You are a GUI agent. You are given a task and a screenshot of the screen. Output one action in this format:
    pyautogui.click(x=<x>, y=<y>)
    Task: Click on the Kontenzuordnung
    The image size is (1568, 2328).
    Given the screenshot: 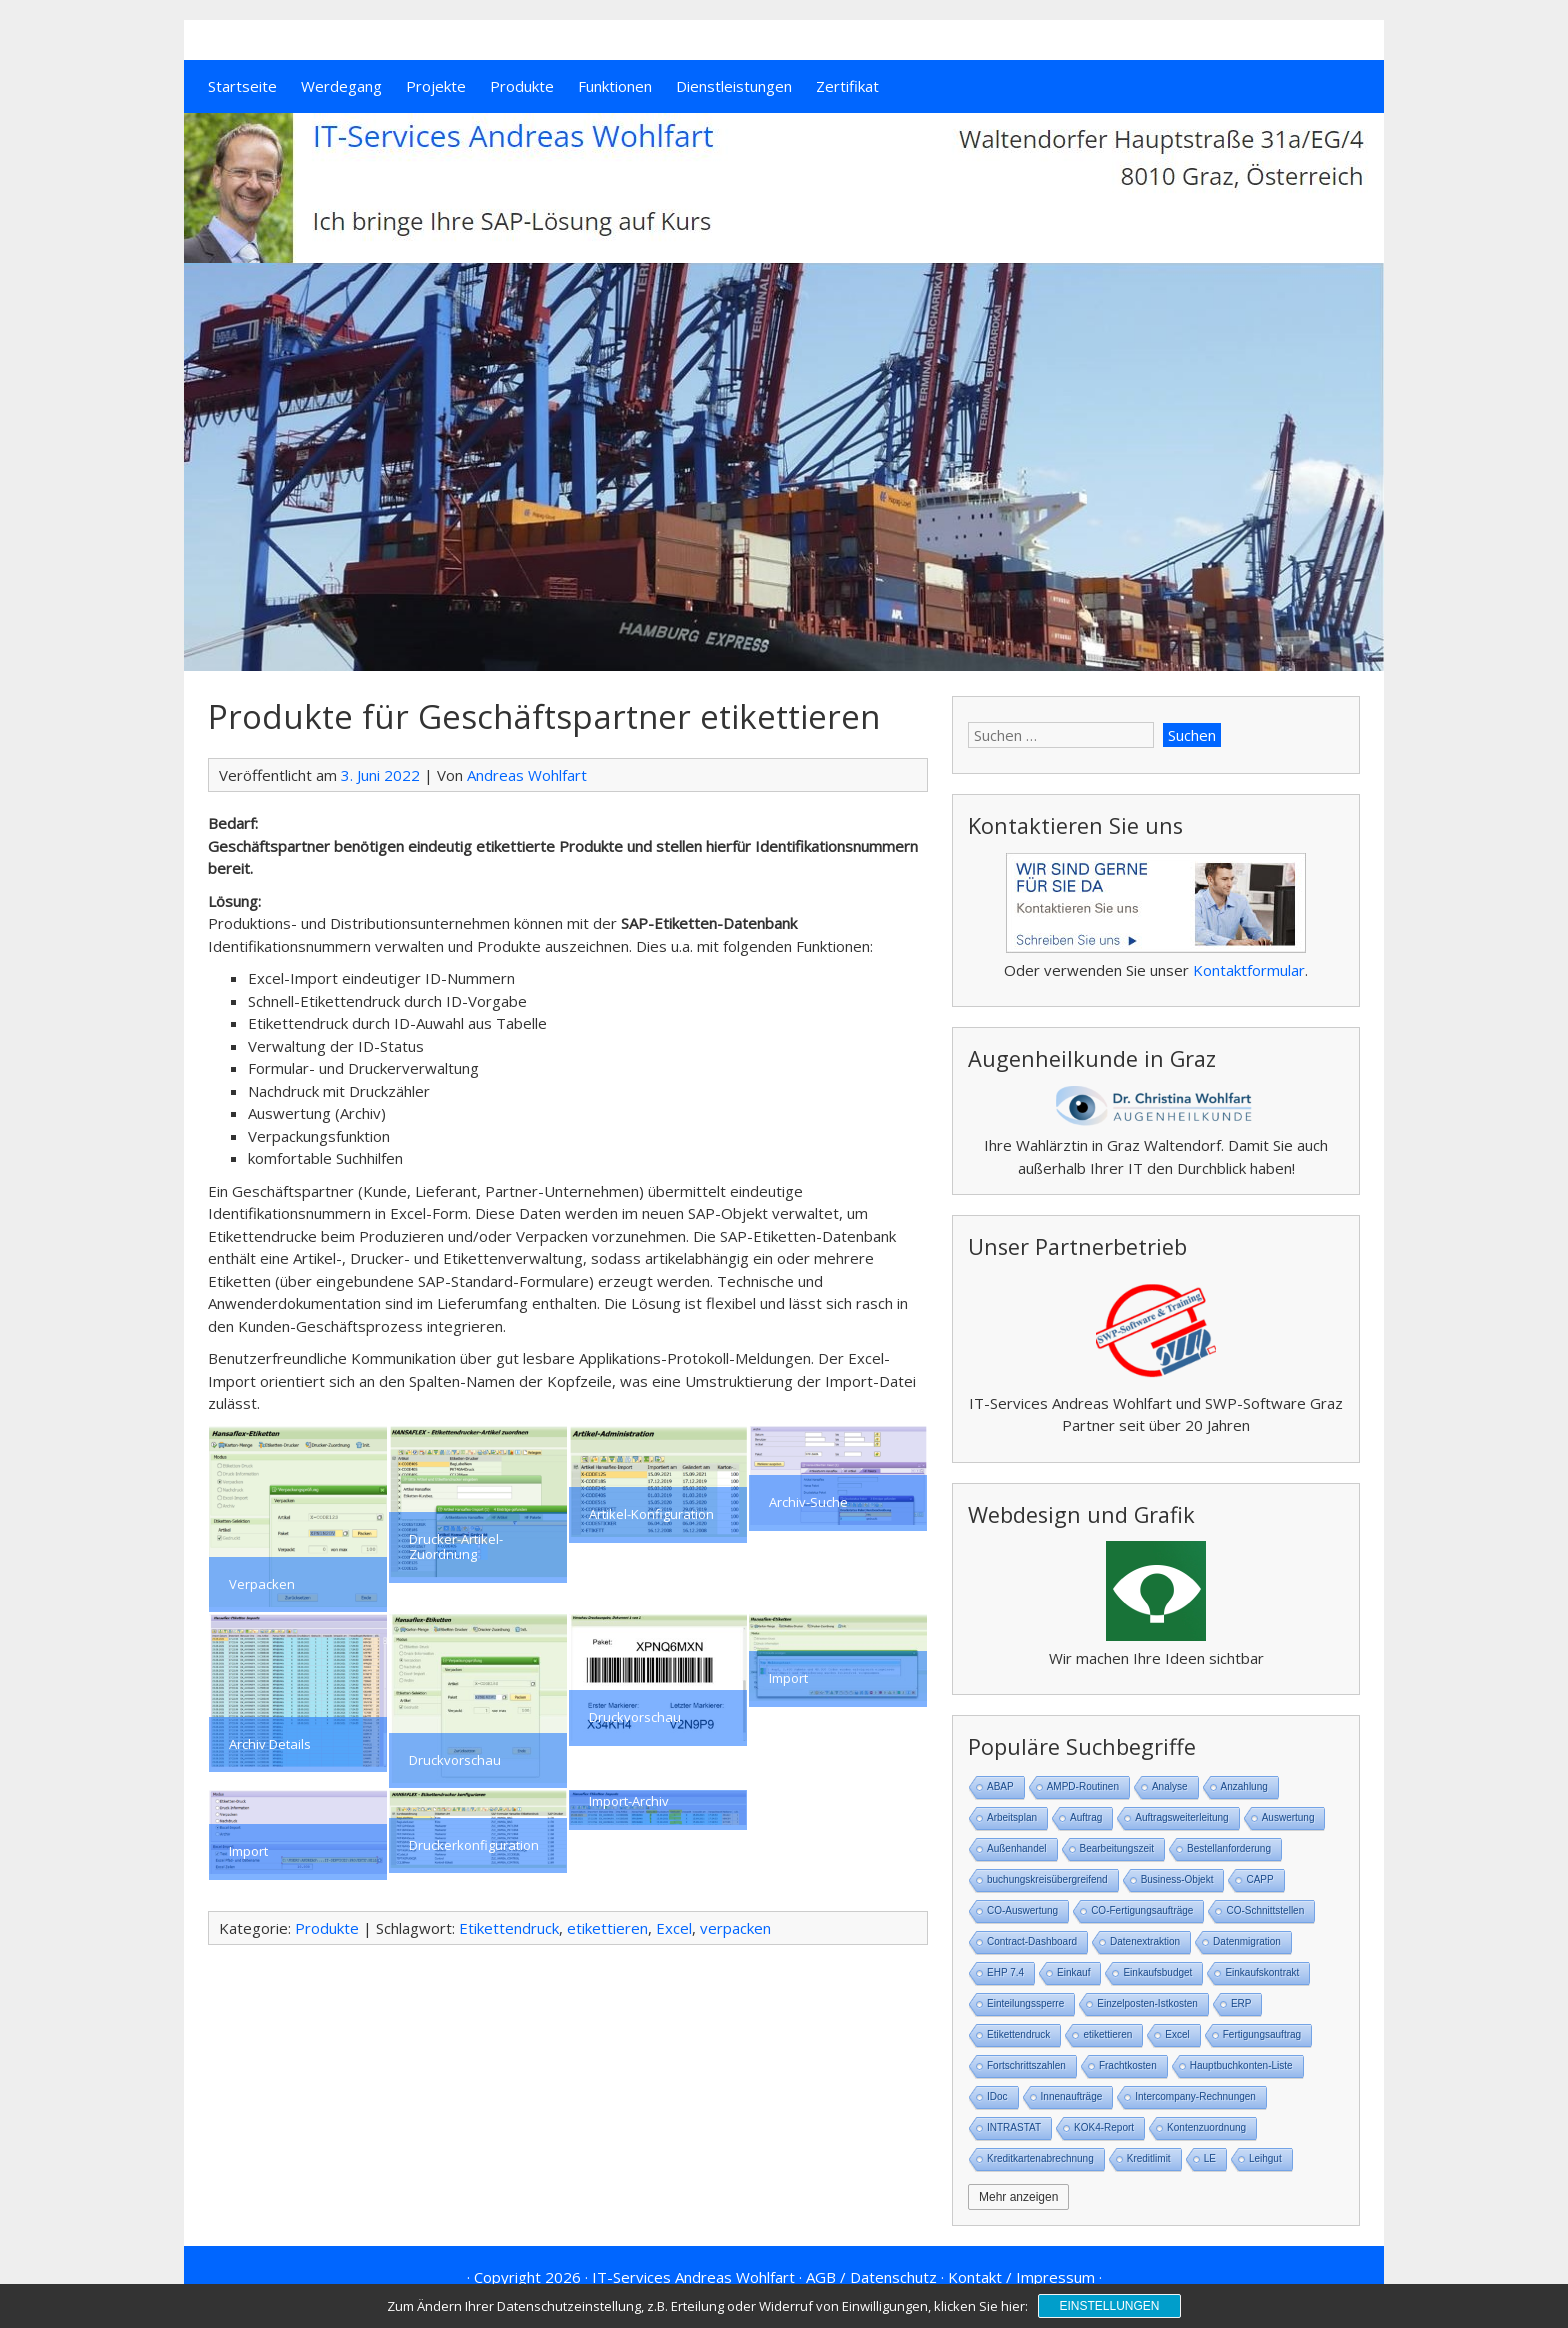 What is the action you would take?
    pyautogui.click(x=1206, y=2127)
    